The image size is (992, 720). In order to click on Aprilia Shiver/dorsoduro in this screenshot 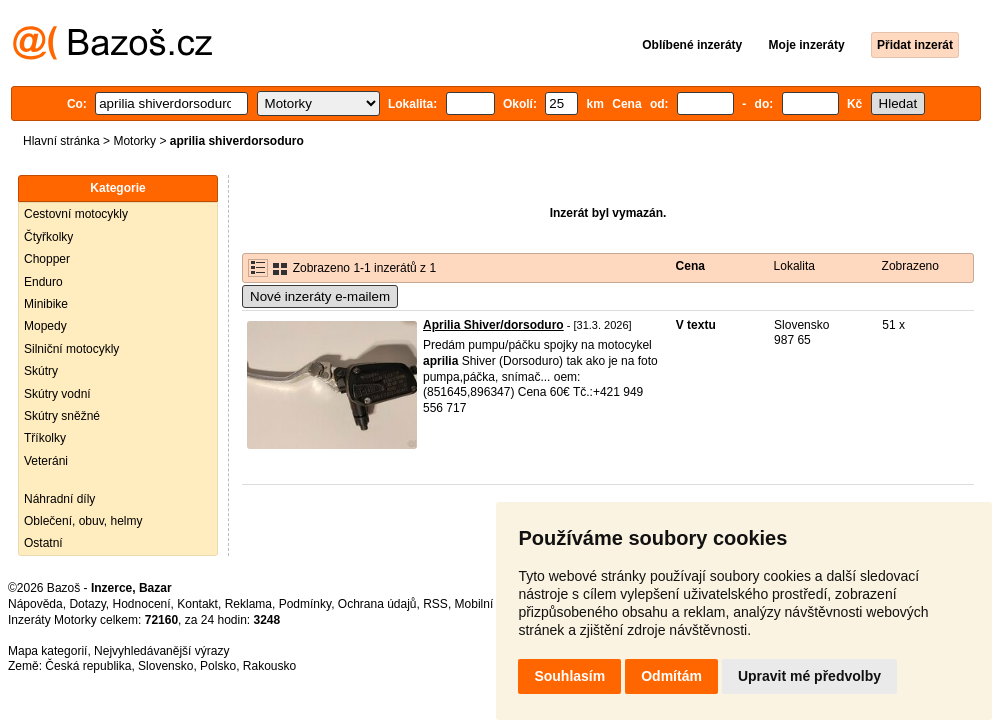, I will do `click(493, 325)`.